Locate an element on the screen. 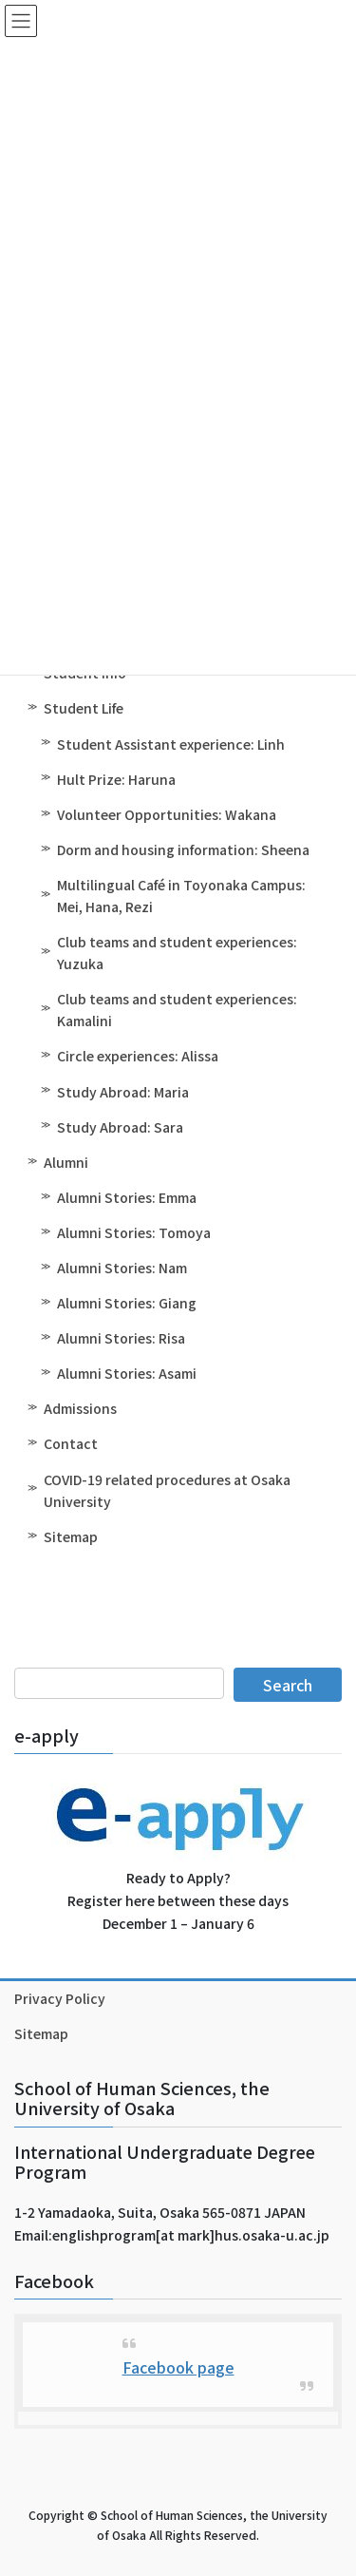  Alumni Stories: Giang is located at coordinates (127, 1302).